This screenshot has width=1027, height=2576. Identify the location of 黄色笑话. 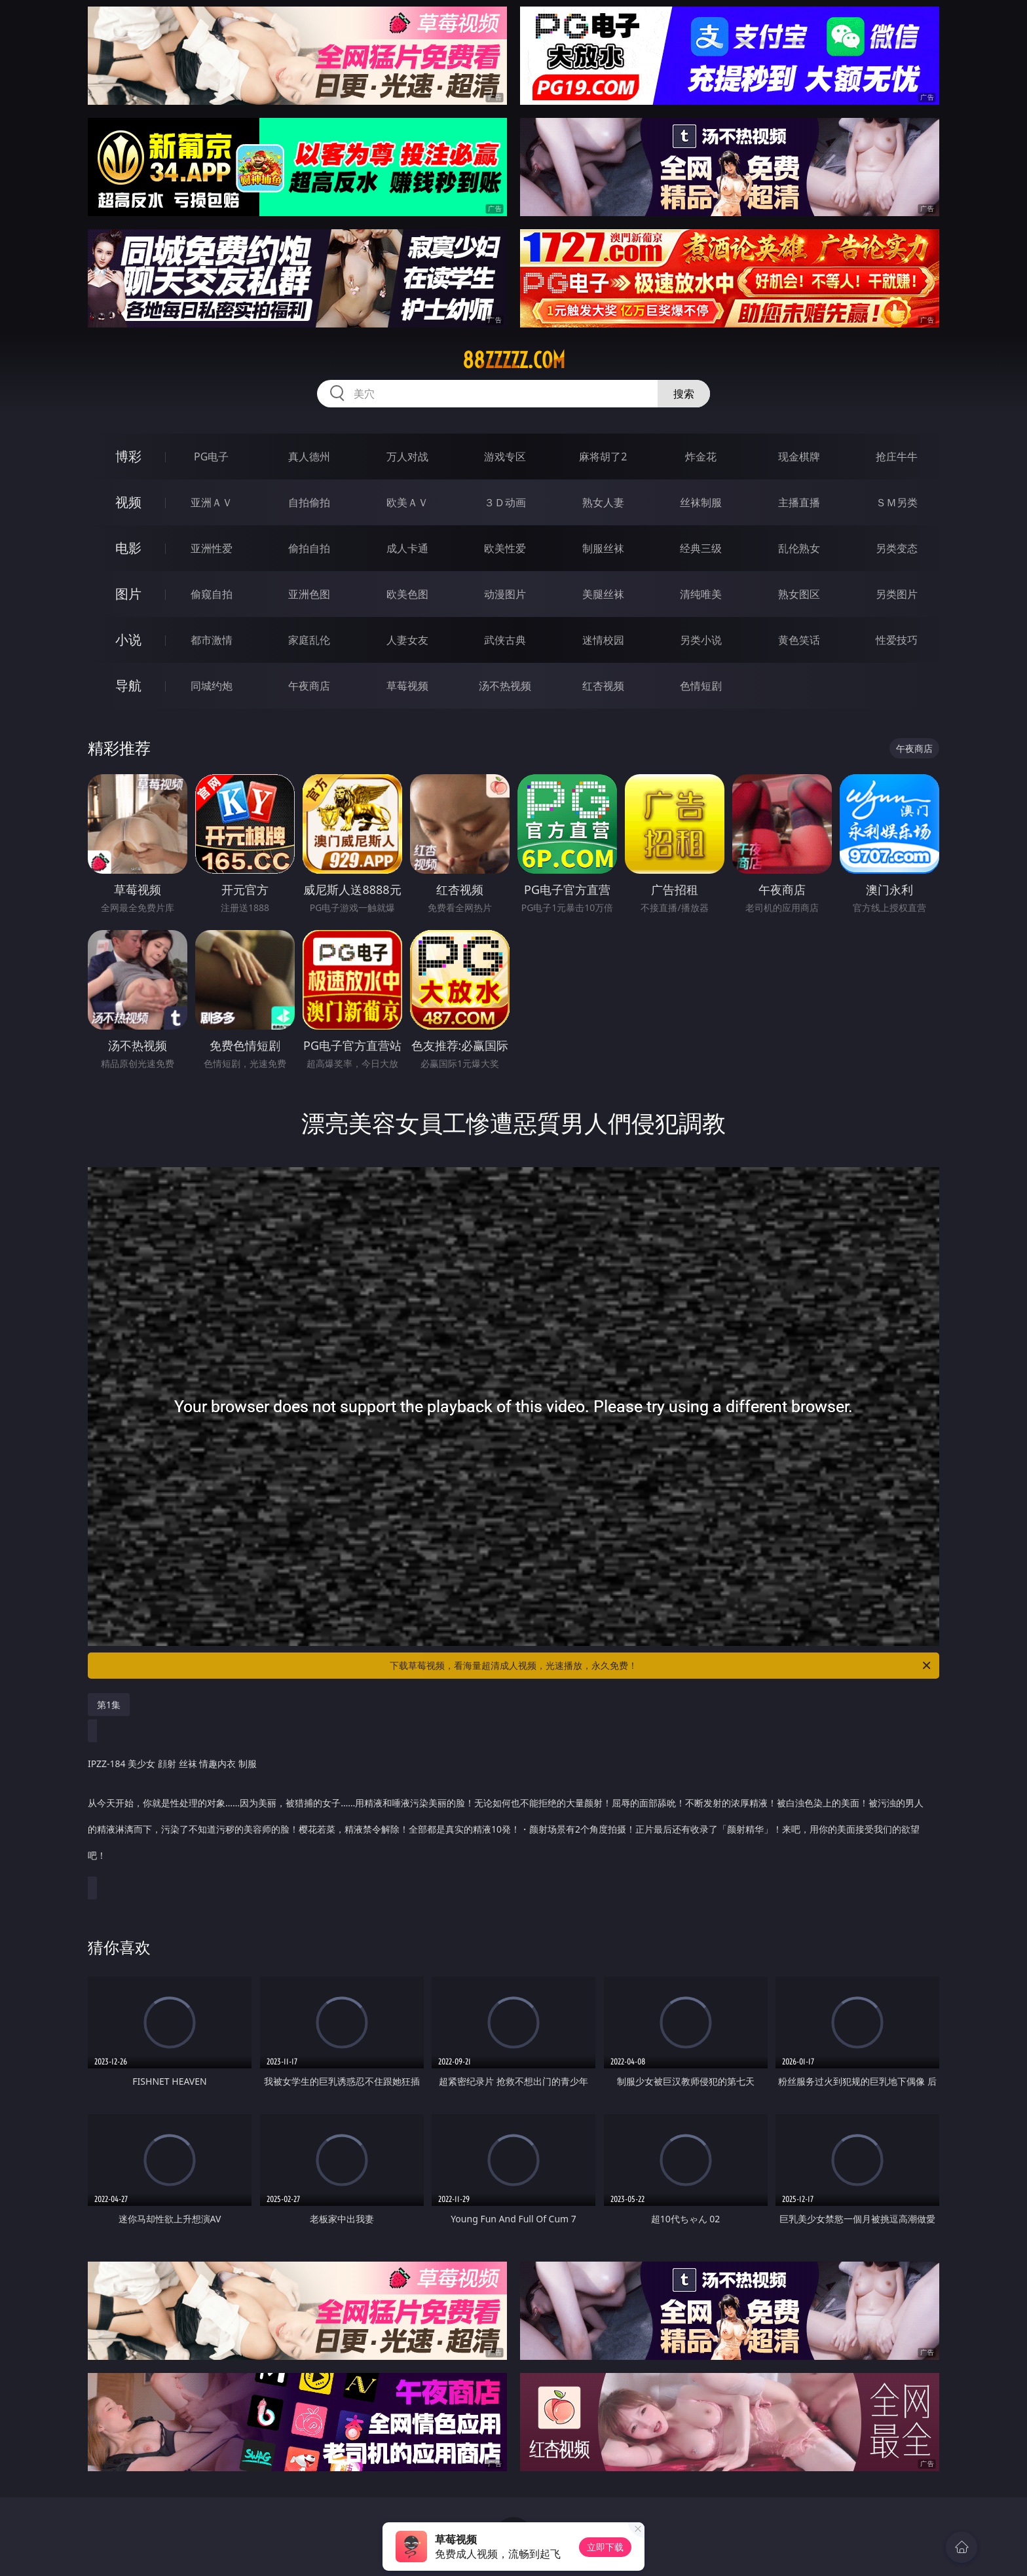
(799, 640).